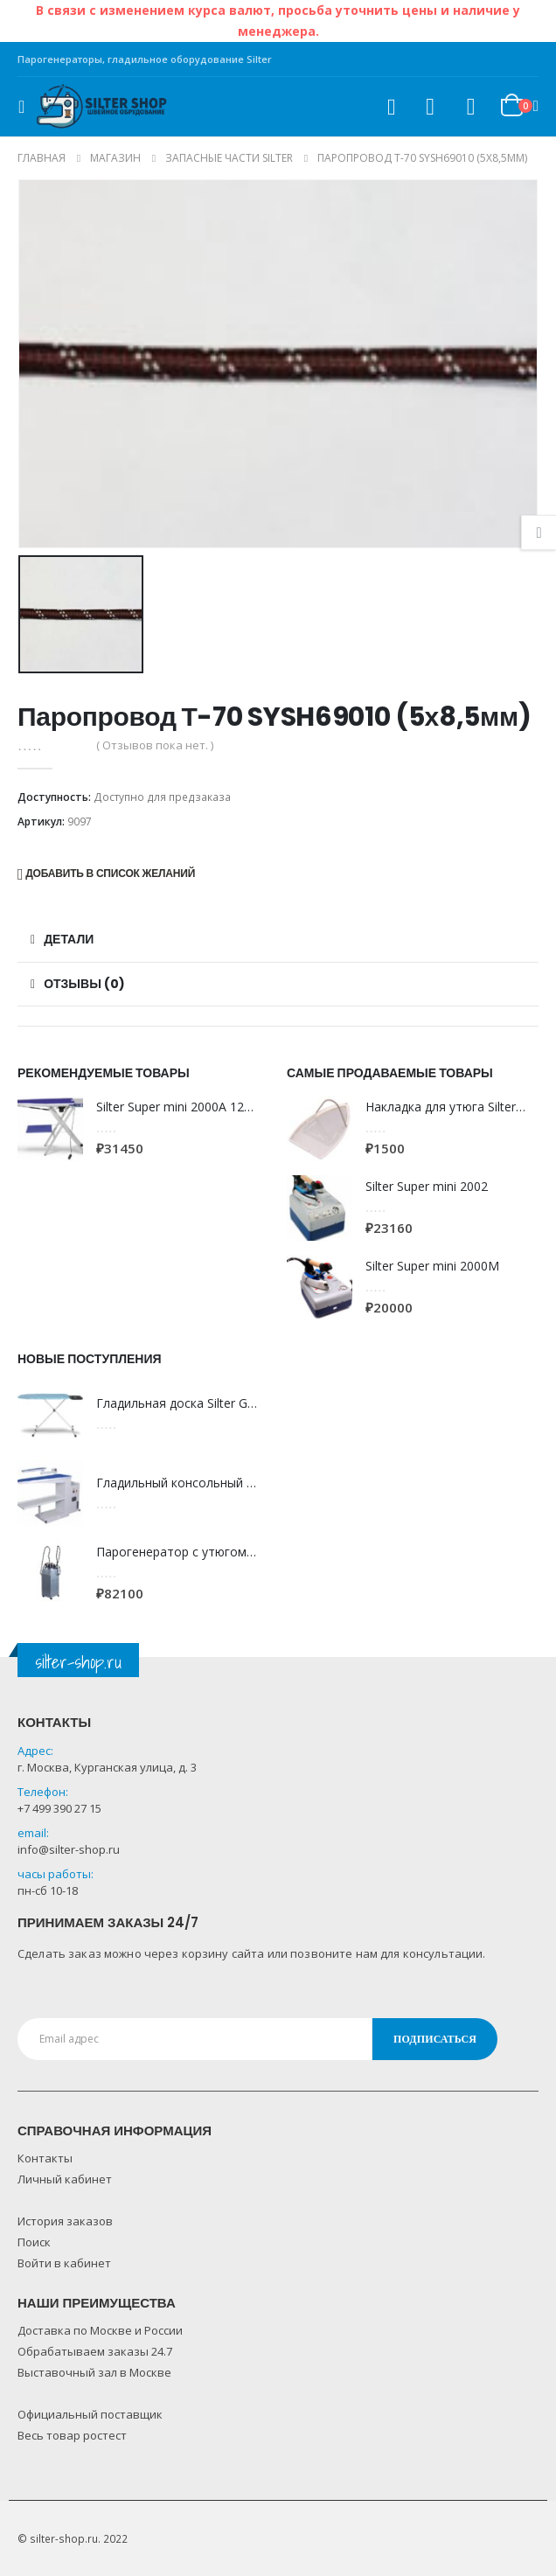 The image size is (556, 2576). I want to click on Личный кабинет, so click(64, 2179).